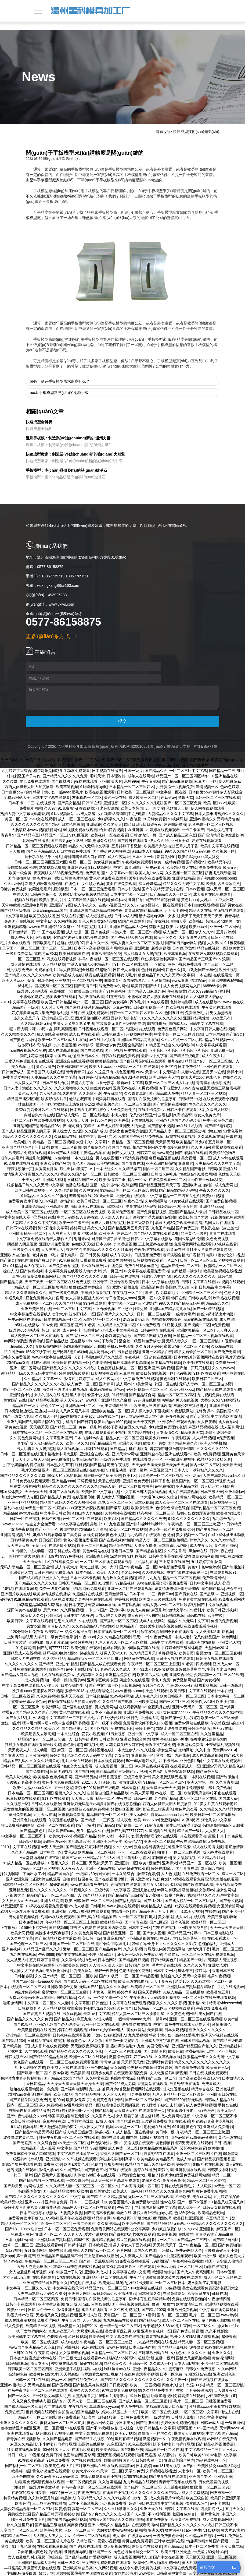 Image resolution: width=245 pixels, height=2576 pixels. What do you see at coordinates (112, 1179) in the screenshot?
I see `欧美激情第二页` at bounding box center [112, 1179].